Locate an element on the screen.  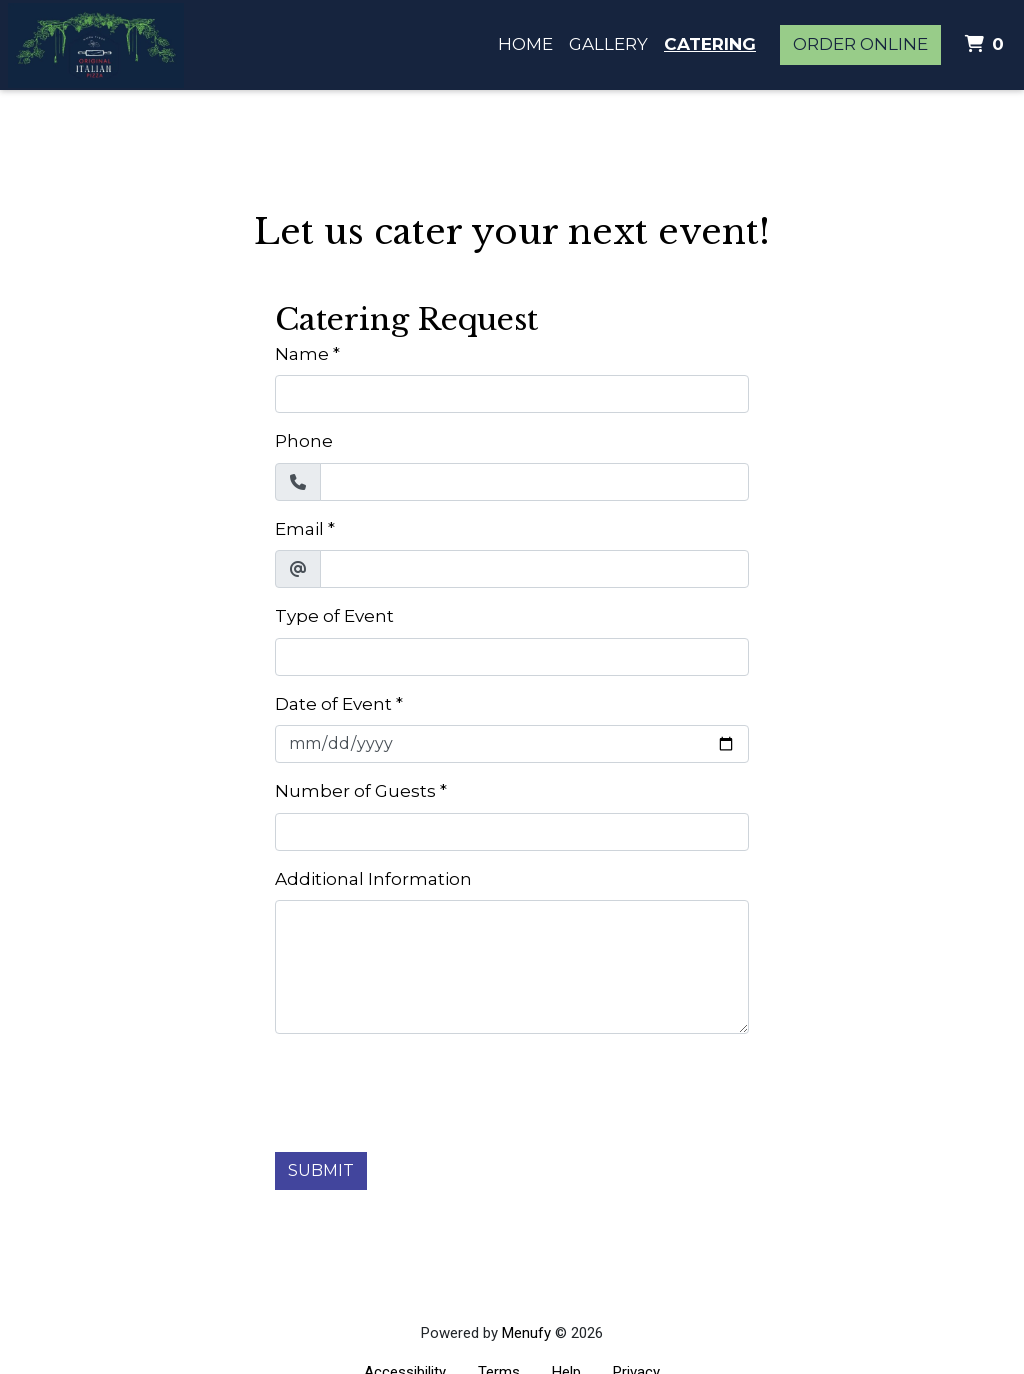
Email is located at coordinates (299, 529).